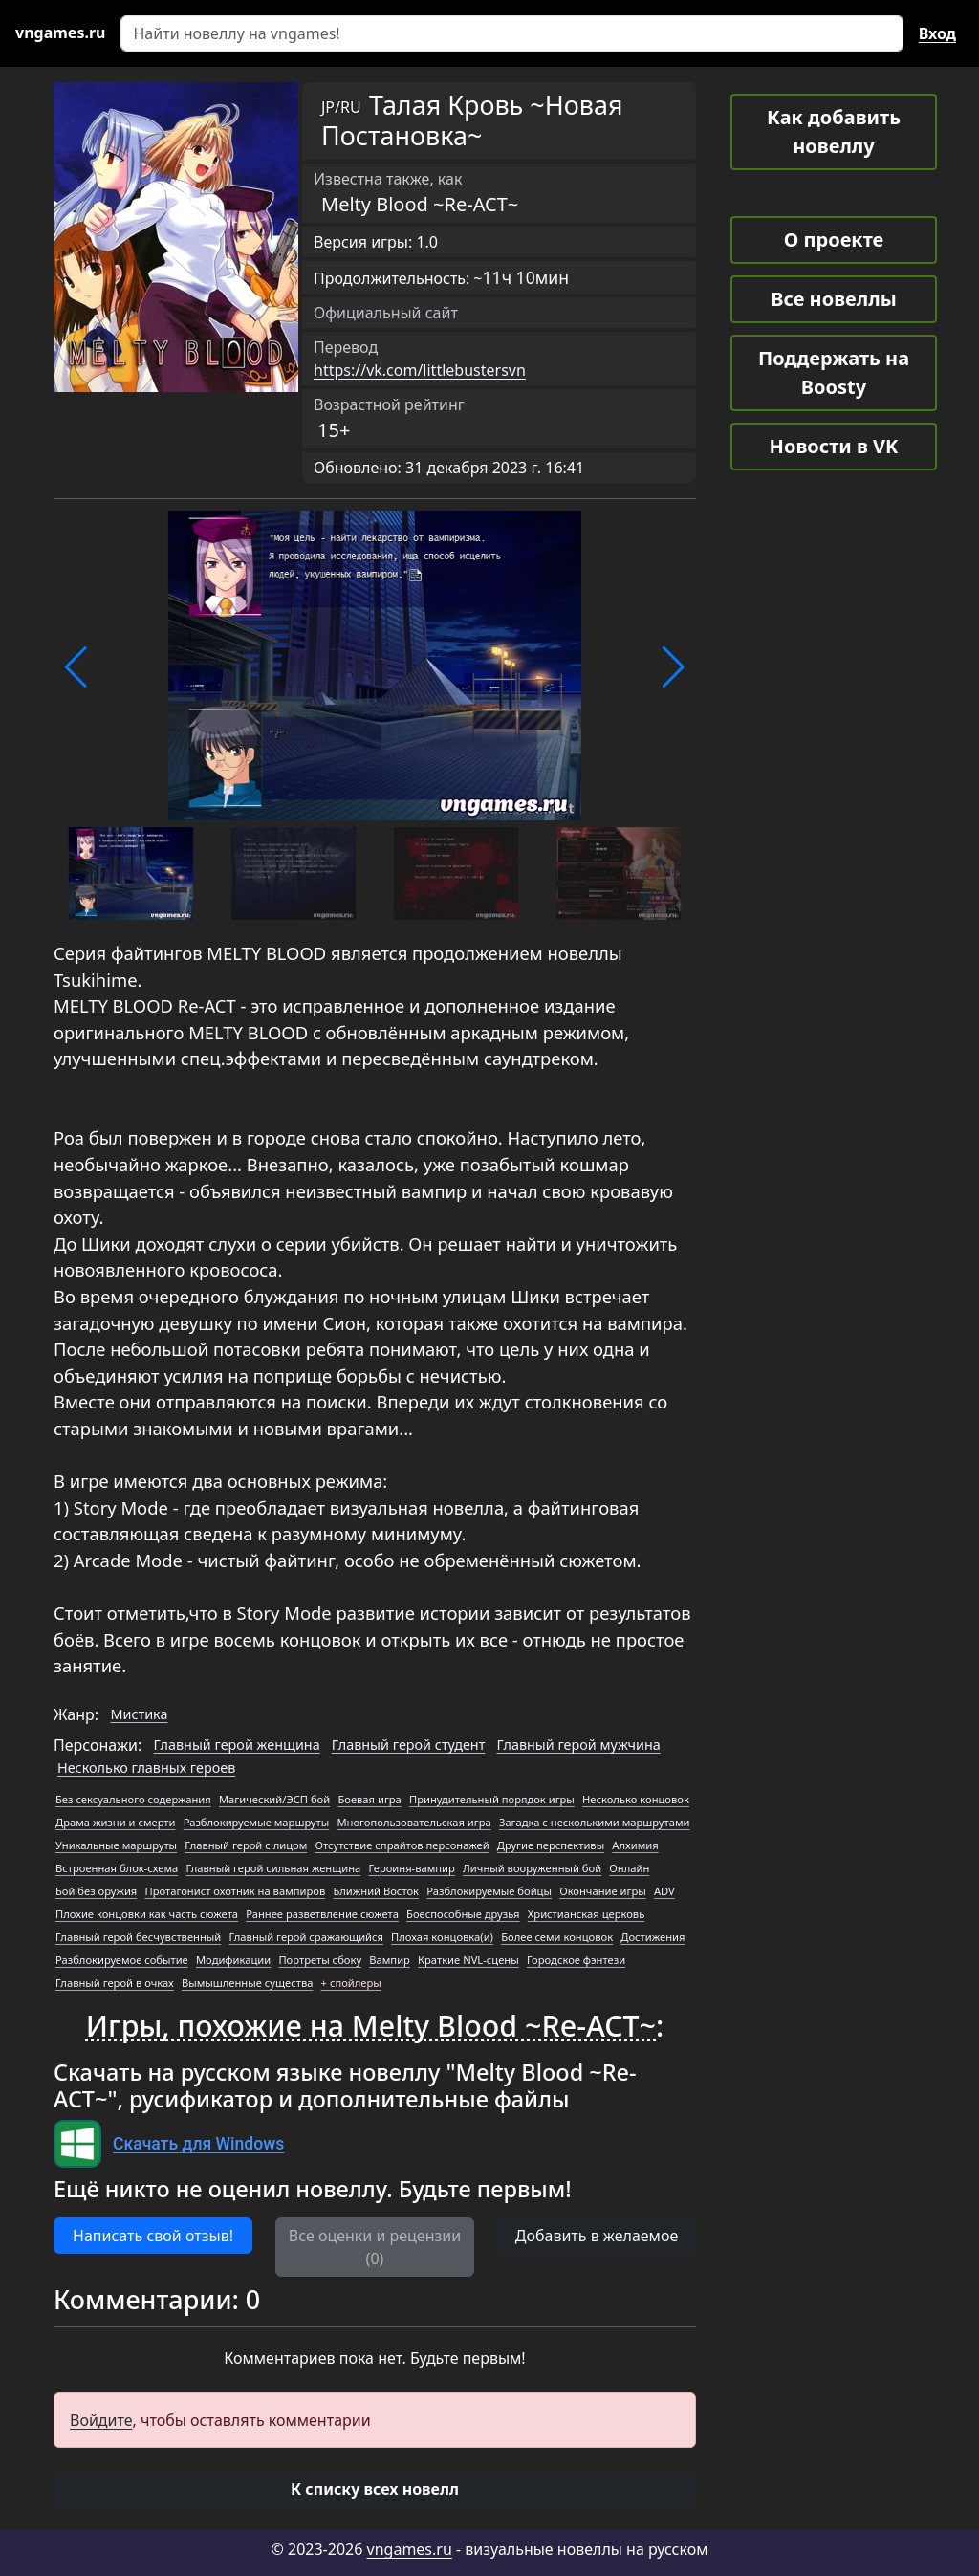 The width and height of the screenshot is (979, 2576). What do you see at coordinates (146, 1914) in the screenshot?
I see `Плохие концовки как часть сюжета` at bounding box center [146, 1914].